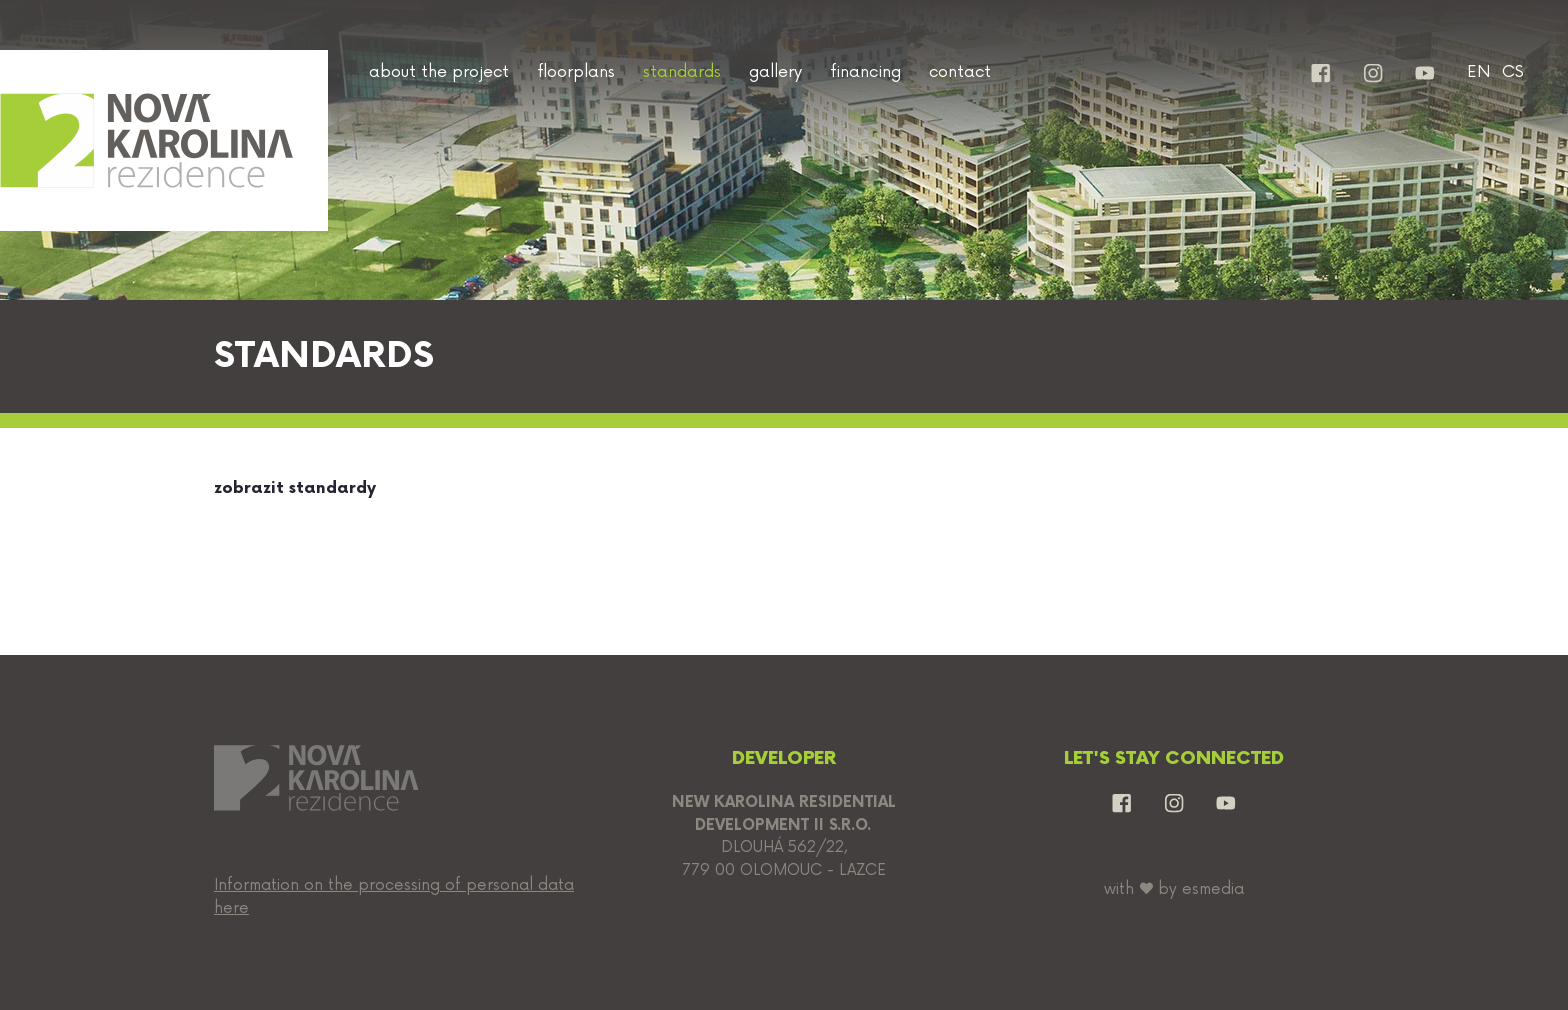  Describe the element at coordinates (394, 897) in the screenshot. I see `Information on the processing of personal data here` at that location.